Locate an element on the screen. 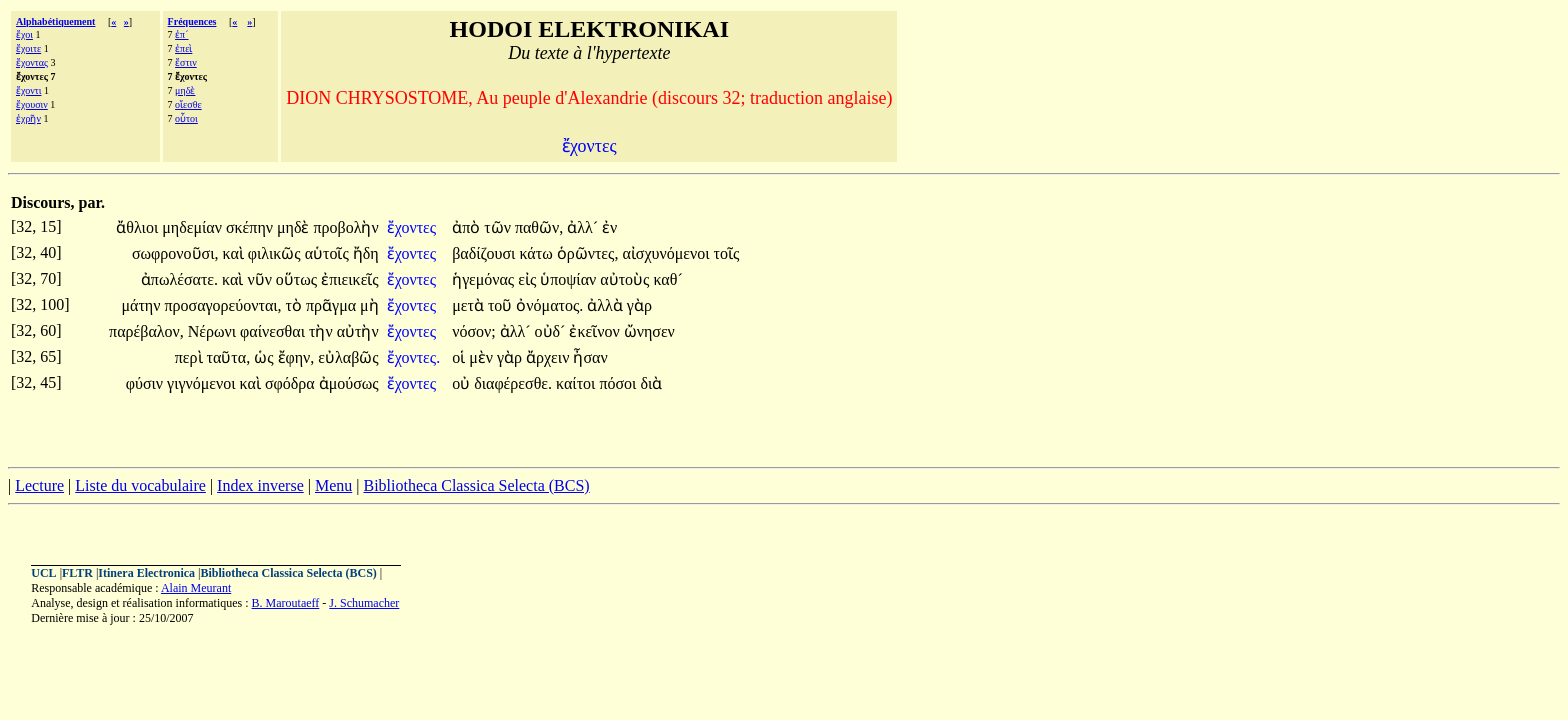  διαφέρεσθε. is located at coordinates (513, 383).